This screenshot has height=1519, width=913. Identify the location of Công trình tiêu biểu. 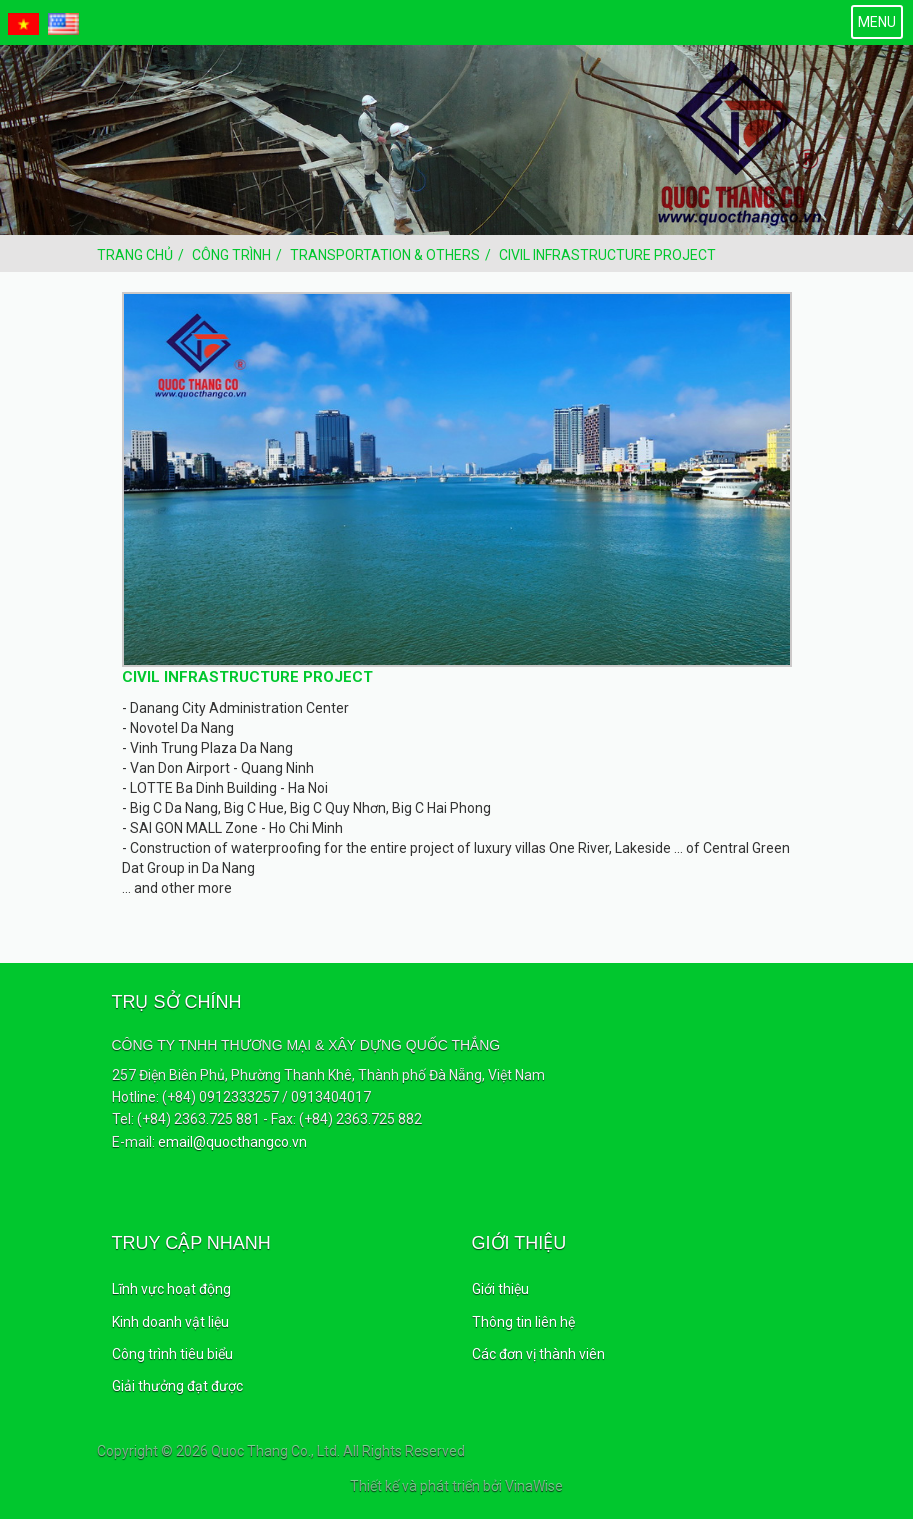
(172, 1354).